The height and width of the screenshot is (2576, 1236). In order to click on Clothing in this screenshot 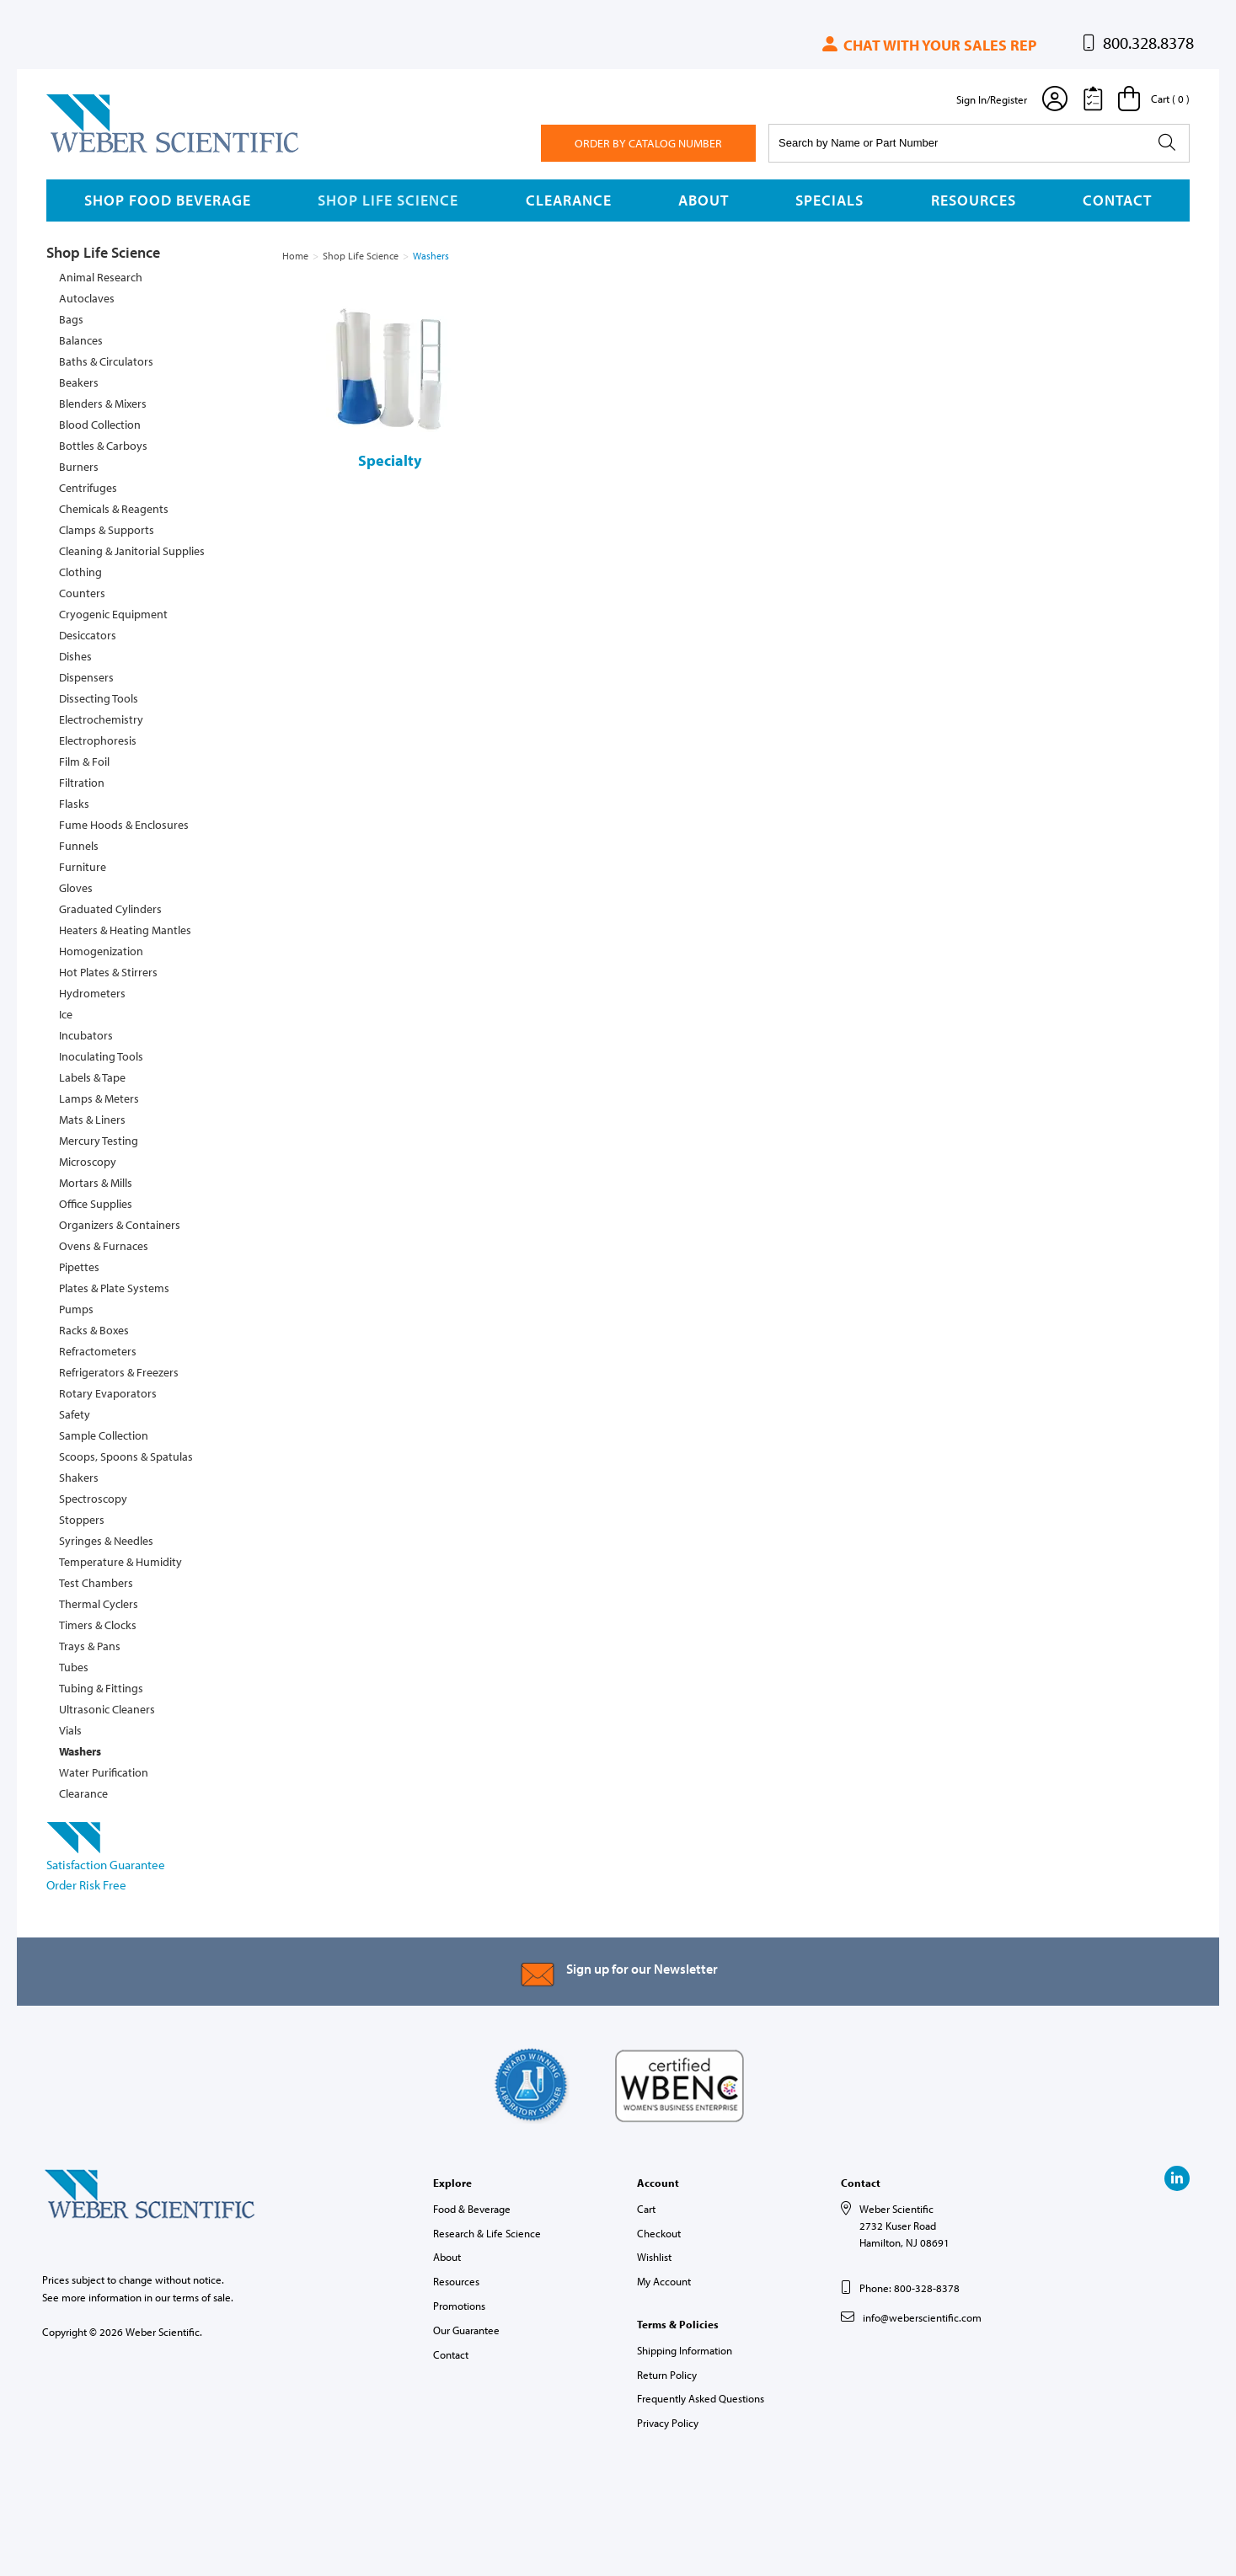, I will do `click(80, 572)`.